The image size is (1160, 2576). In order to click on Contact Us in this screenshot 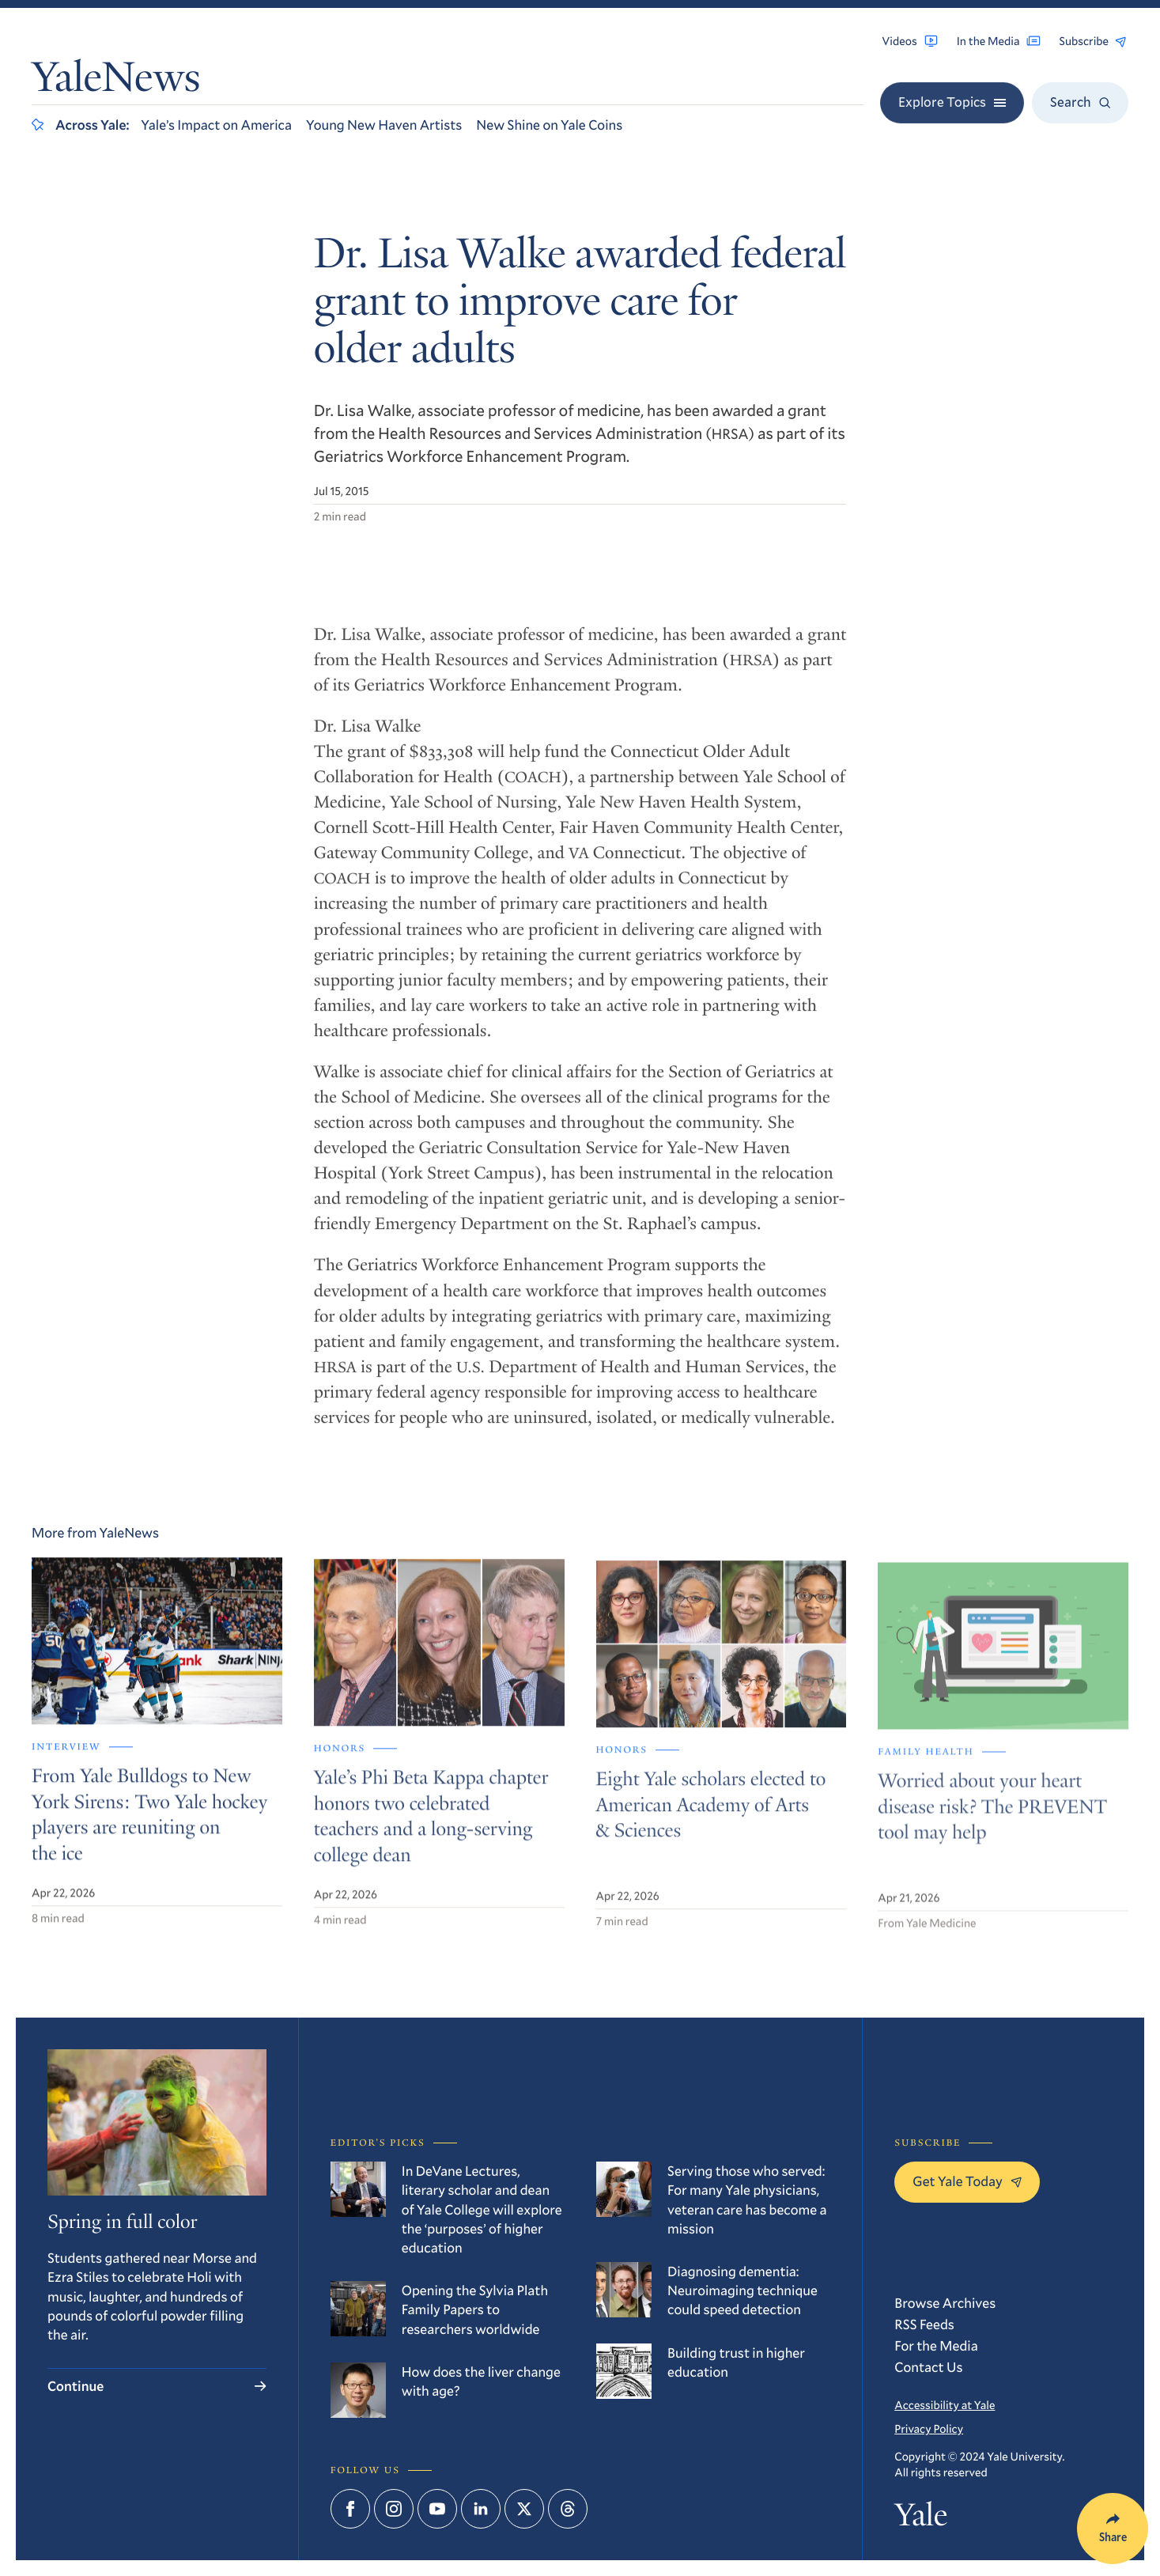, I will do `click(928, 2367)`.